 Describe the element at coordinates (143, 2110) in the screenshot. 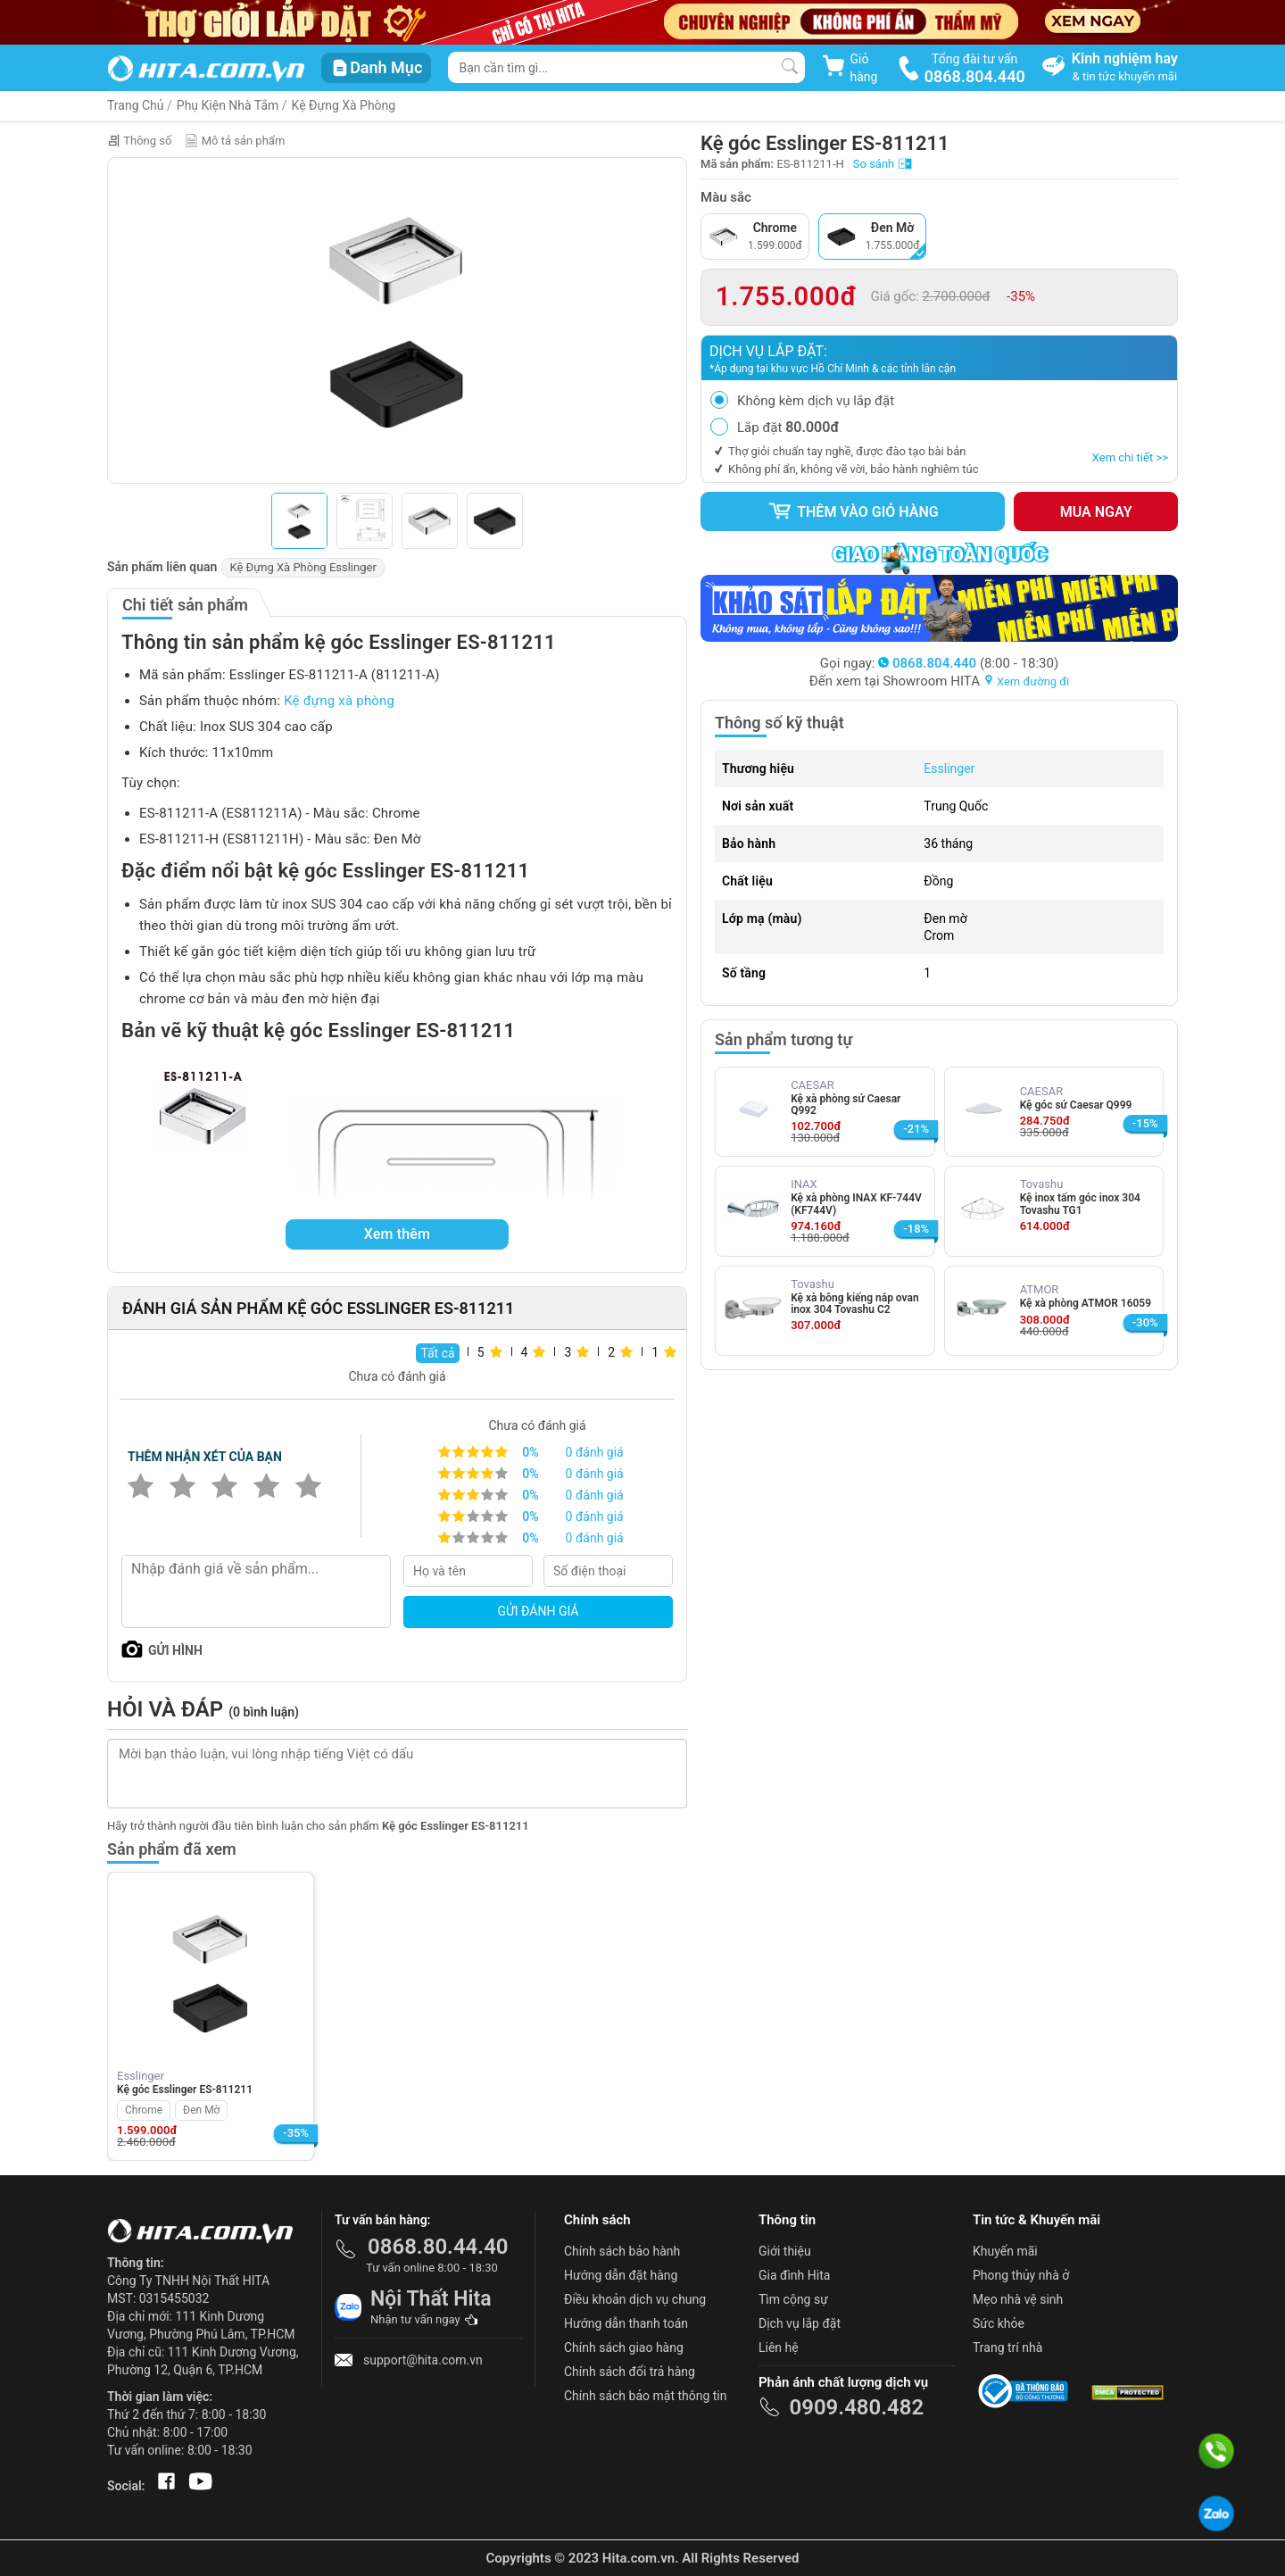

I see `Chrome` at that location.